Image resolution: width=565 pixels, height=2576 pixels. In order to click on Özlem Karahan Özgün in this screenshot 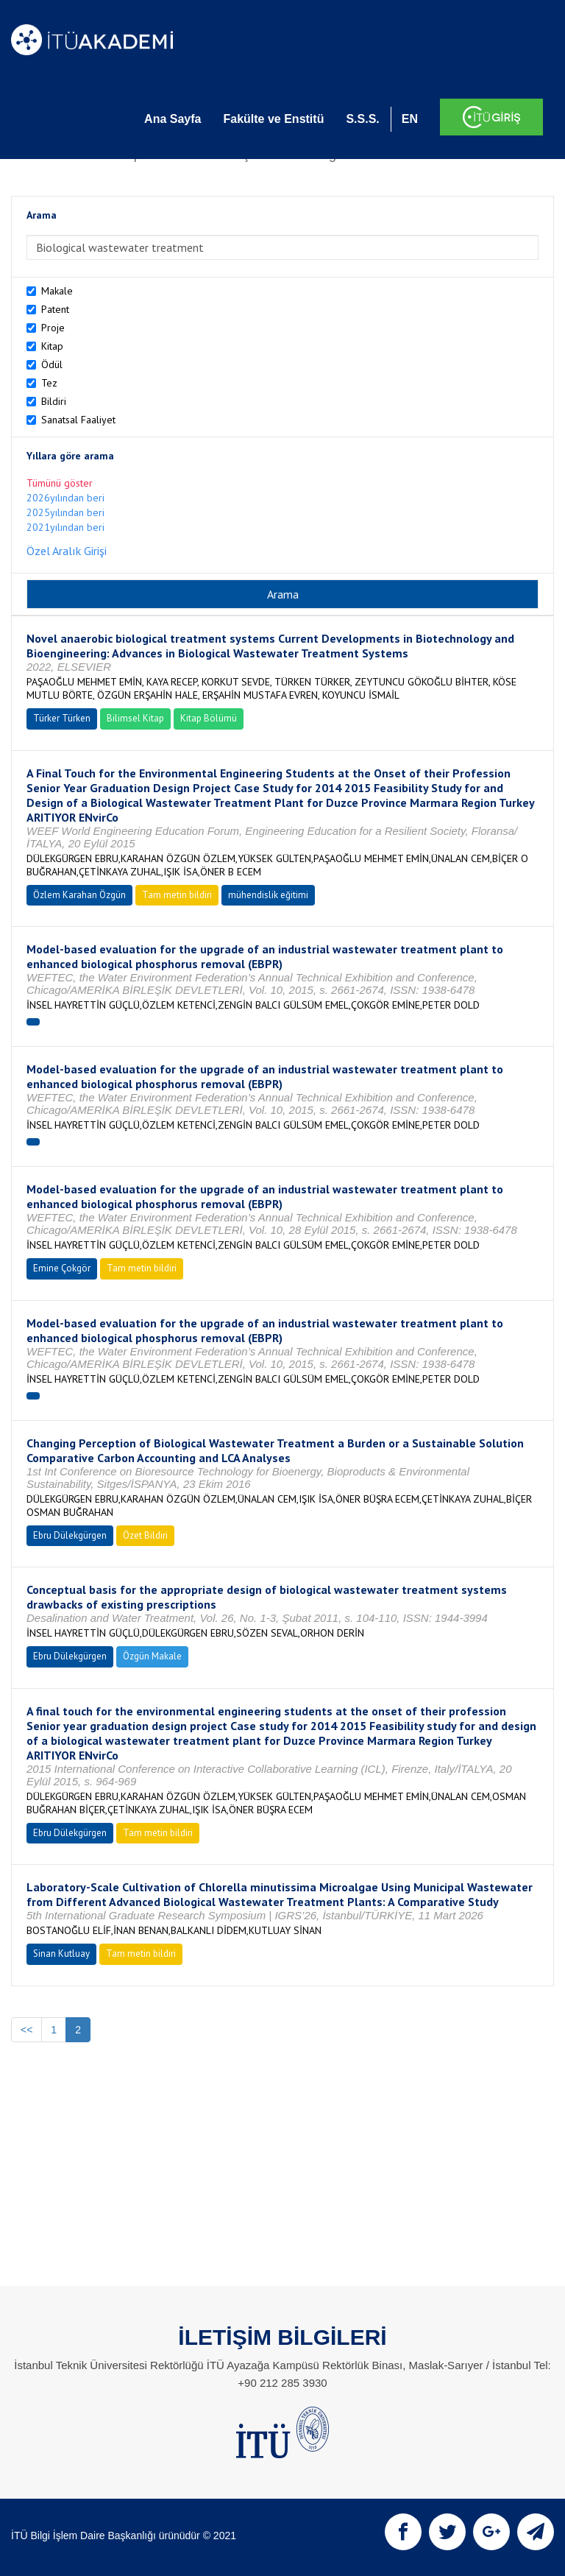, I will do `click(79, 895)`.